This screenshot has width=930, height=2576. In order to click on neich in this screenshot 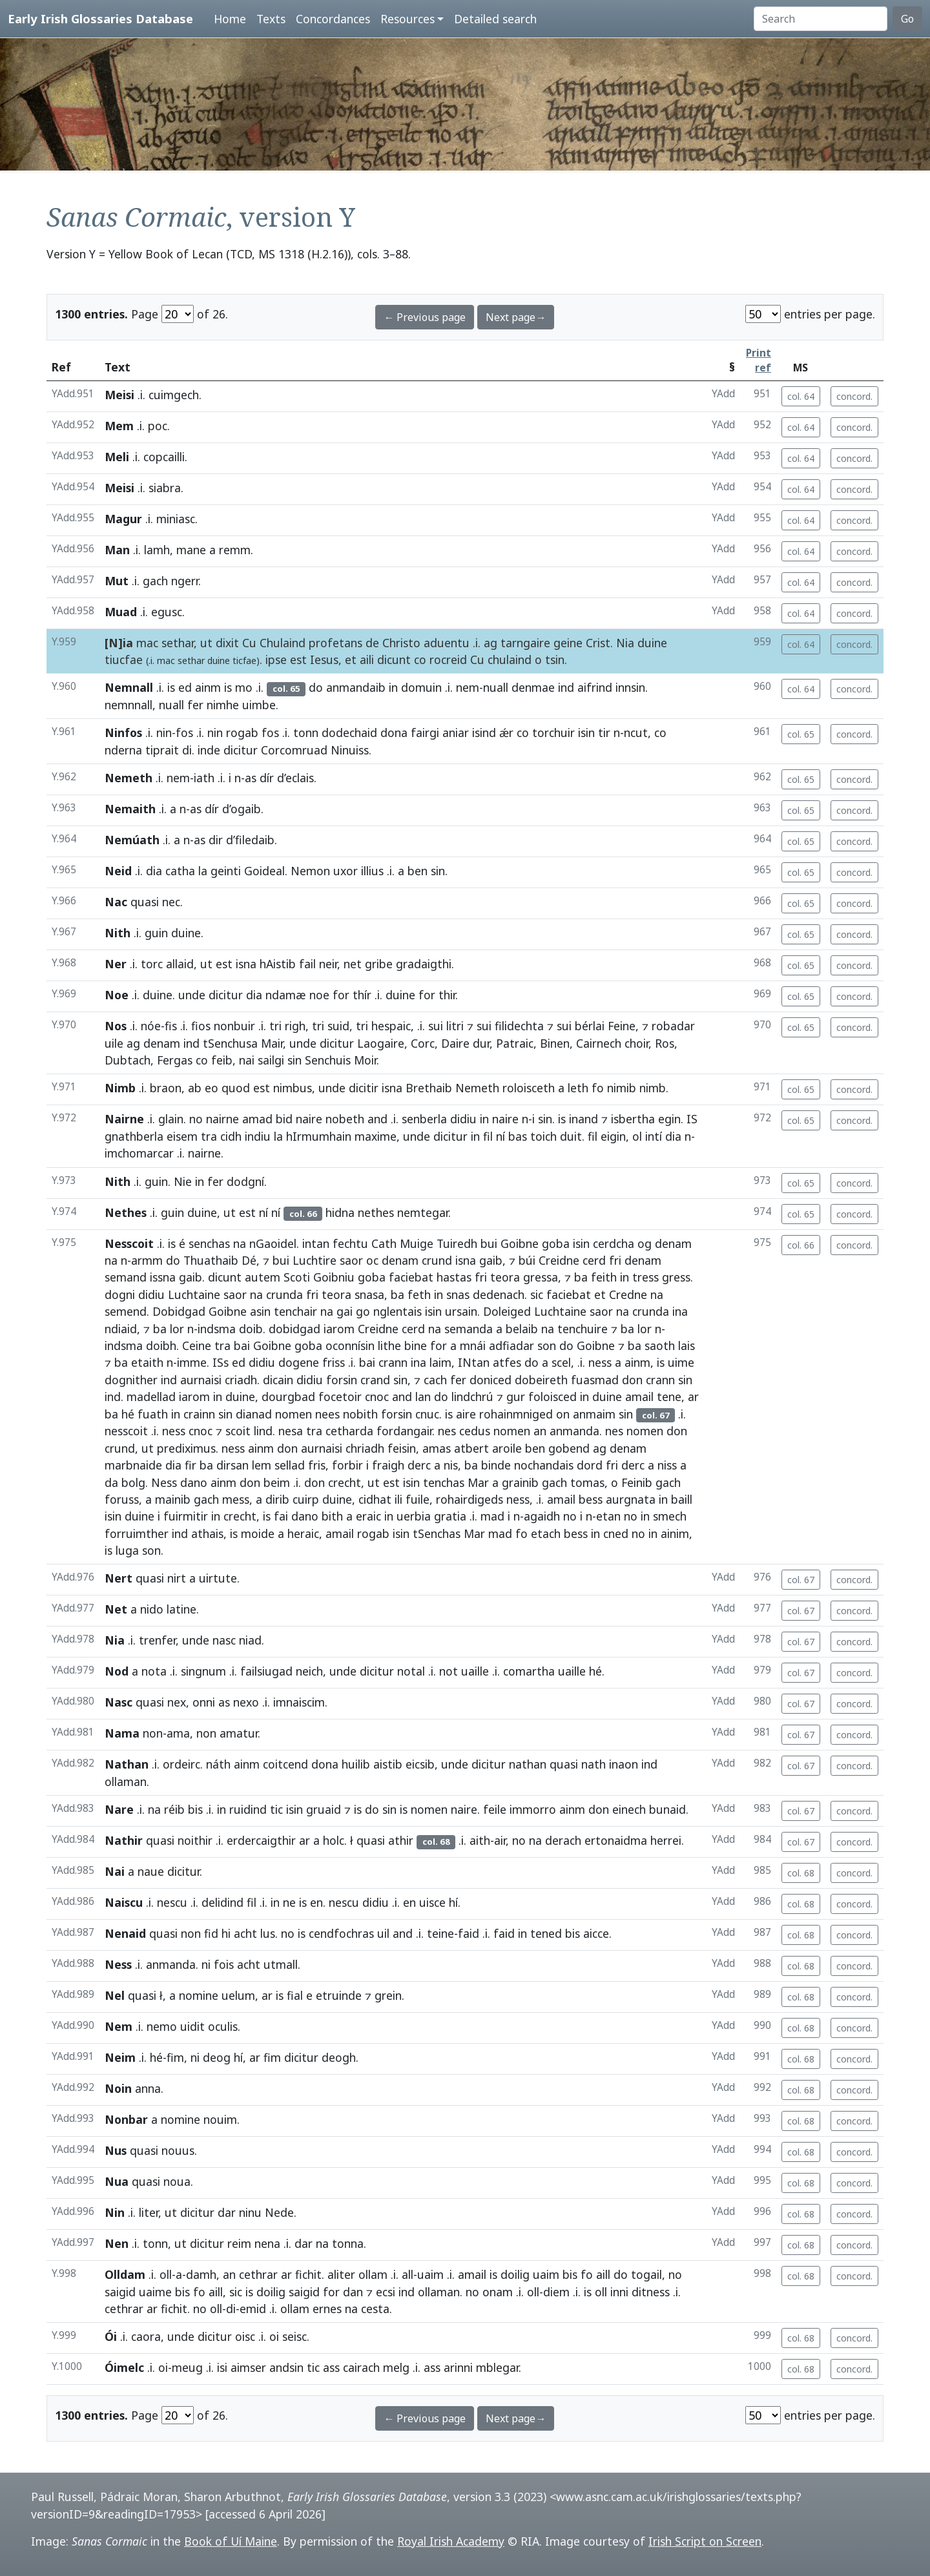, I will do `click(309, 1671)`.